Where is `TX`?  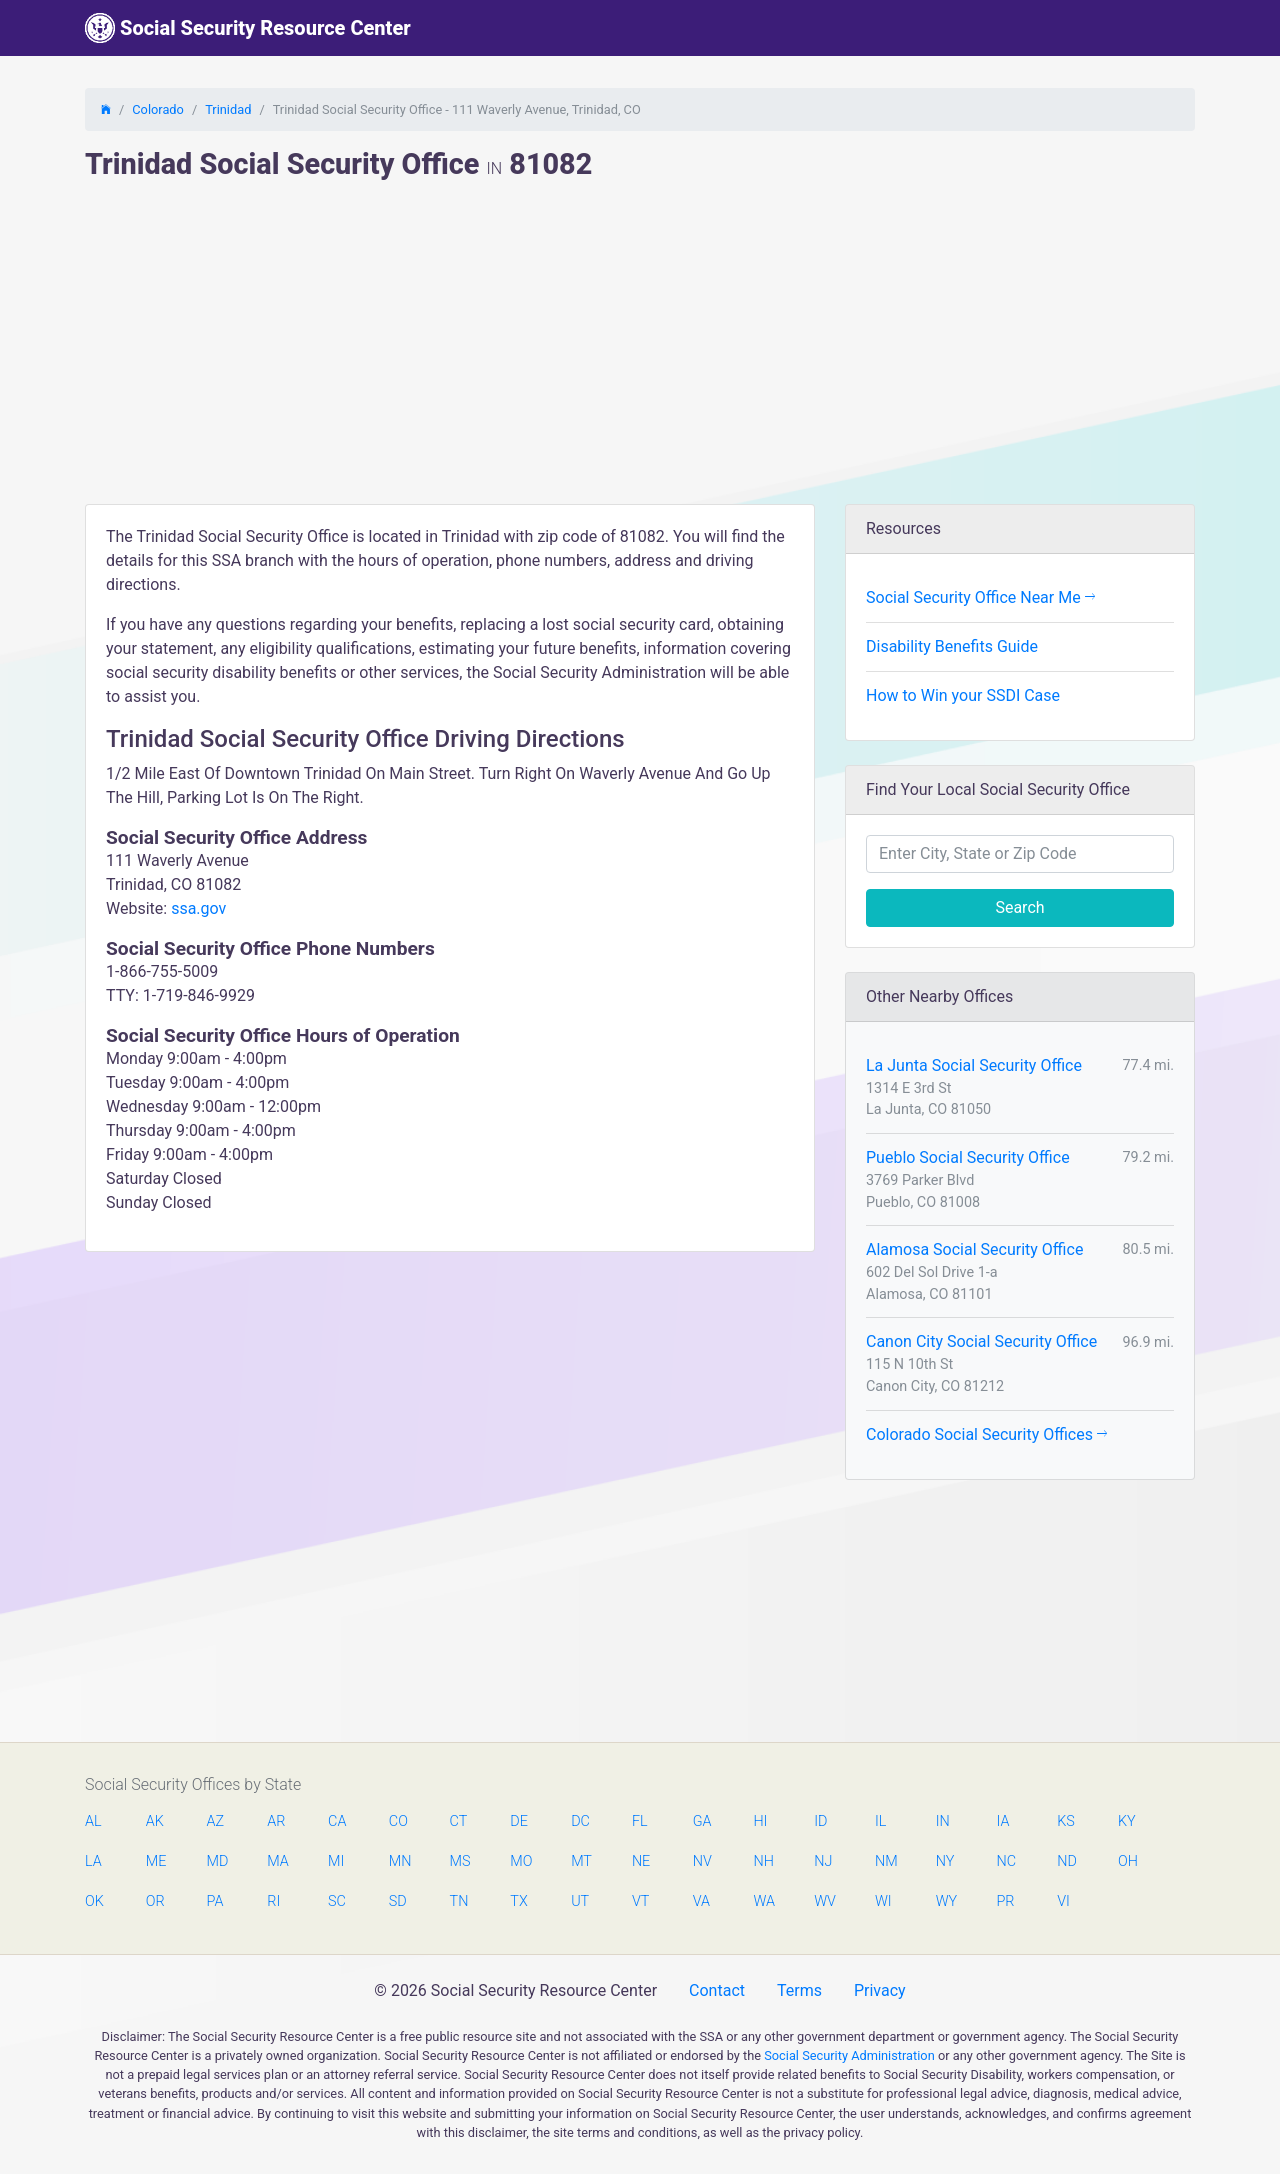 TX is located at coordinates (518, 1901).